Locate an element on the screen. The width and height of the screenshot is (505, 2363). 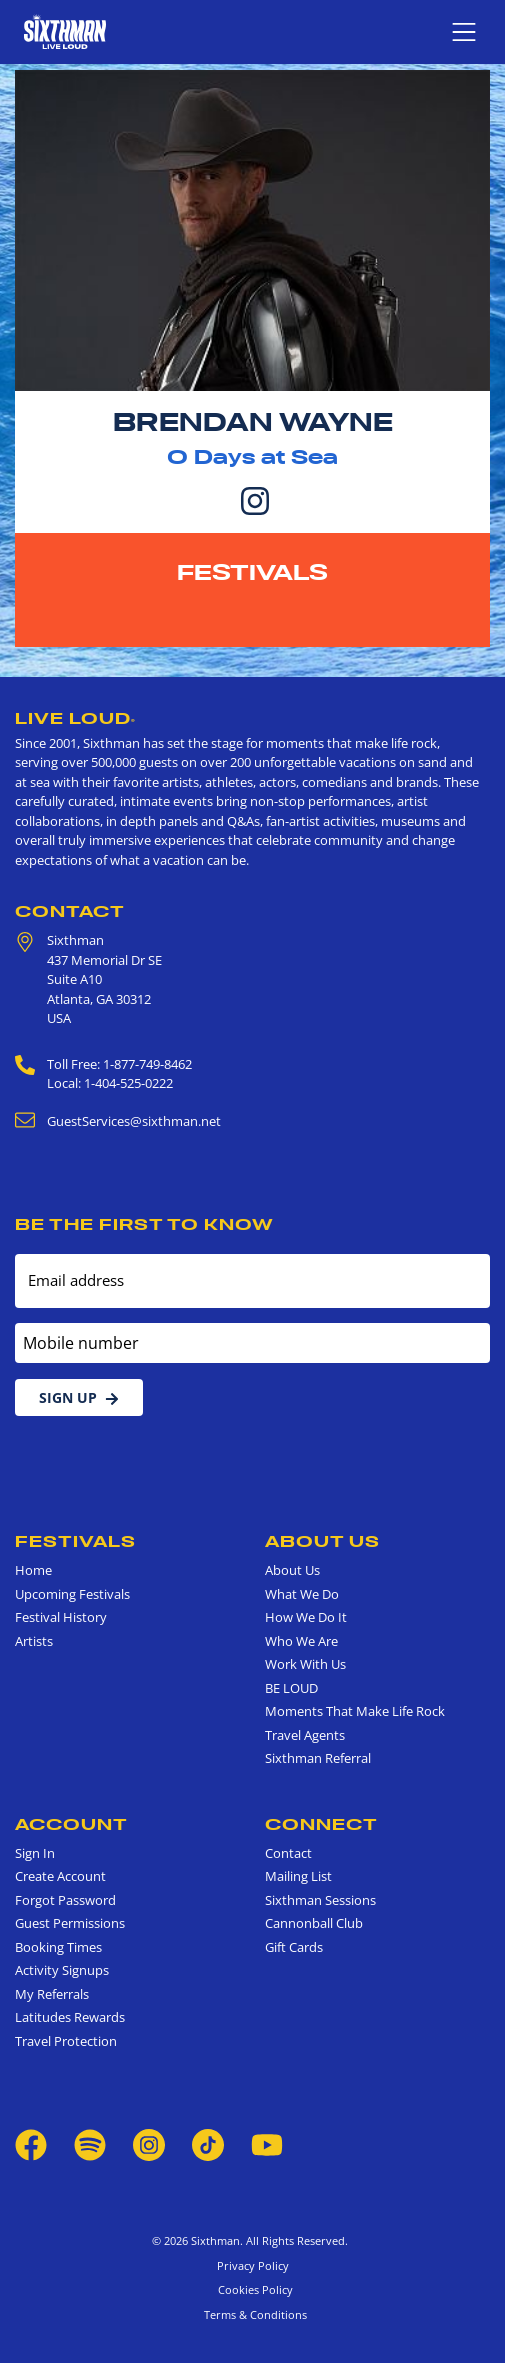
Sixthman Referral is located at coordinates (318, 1758).